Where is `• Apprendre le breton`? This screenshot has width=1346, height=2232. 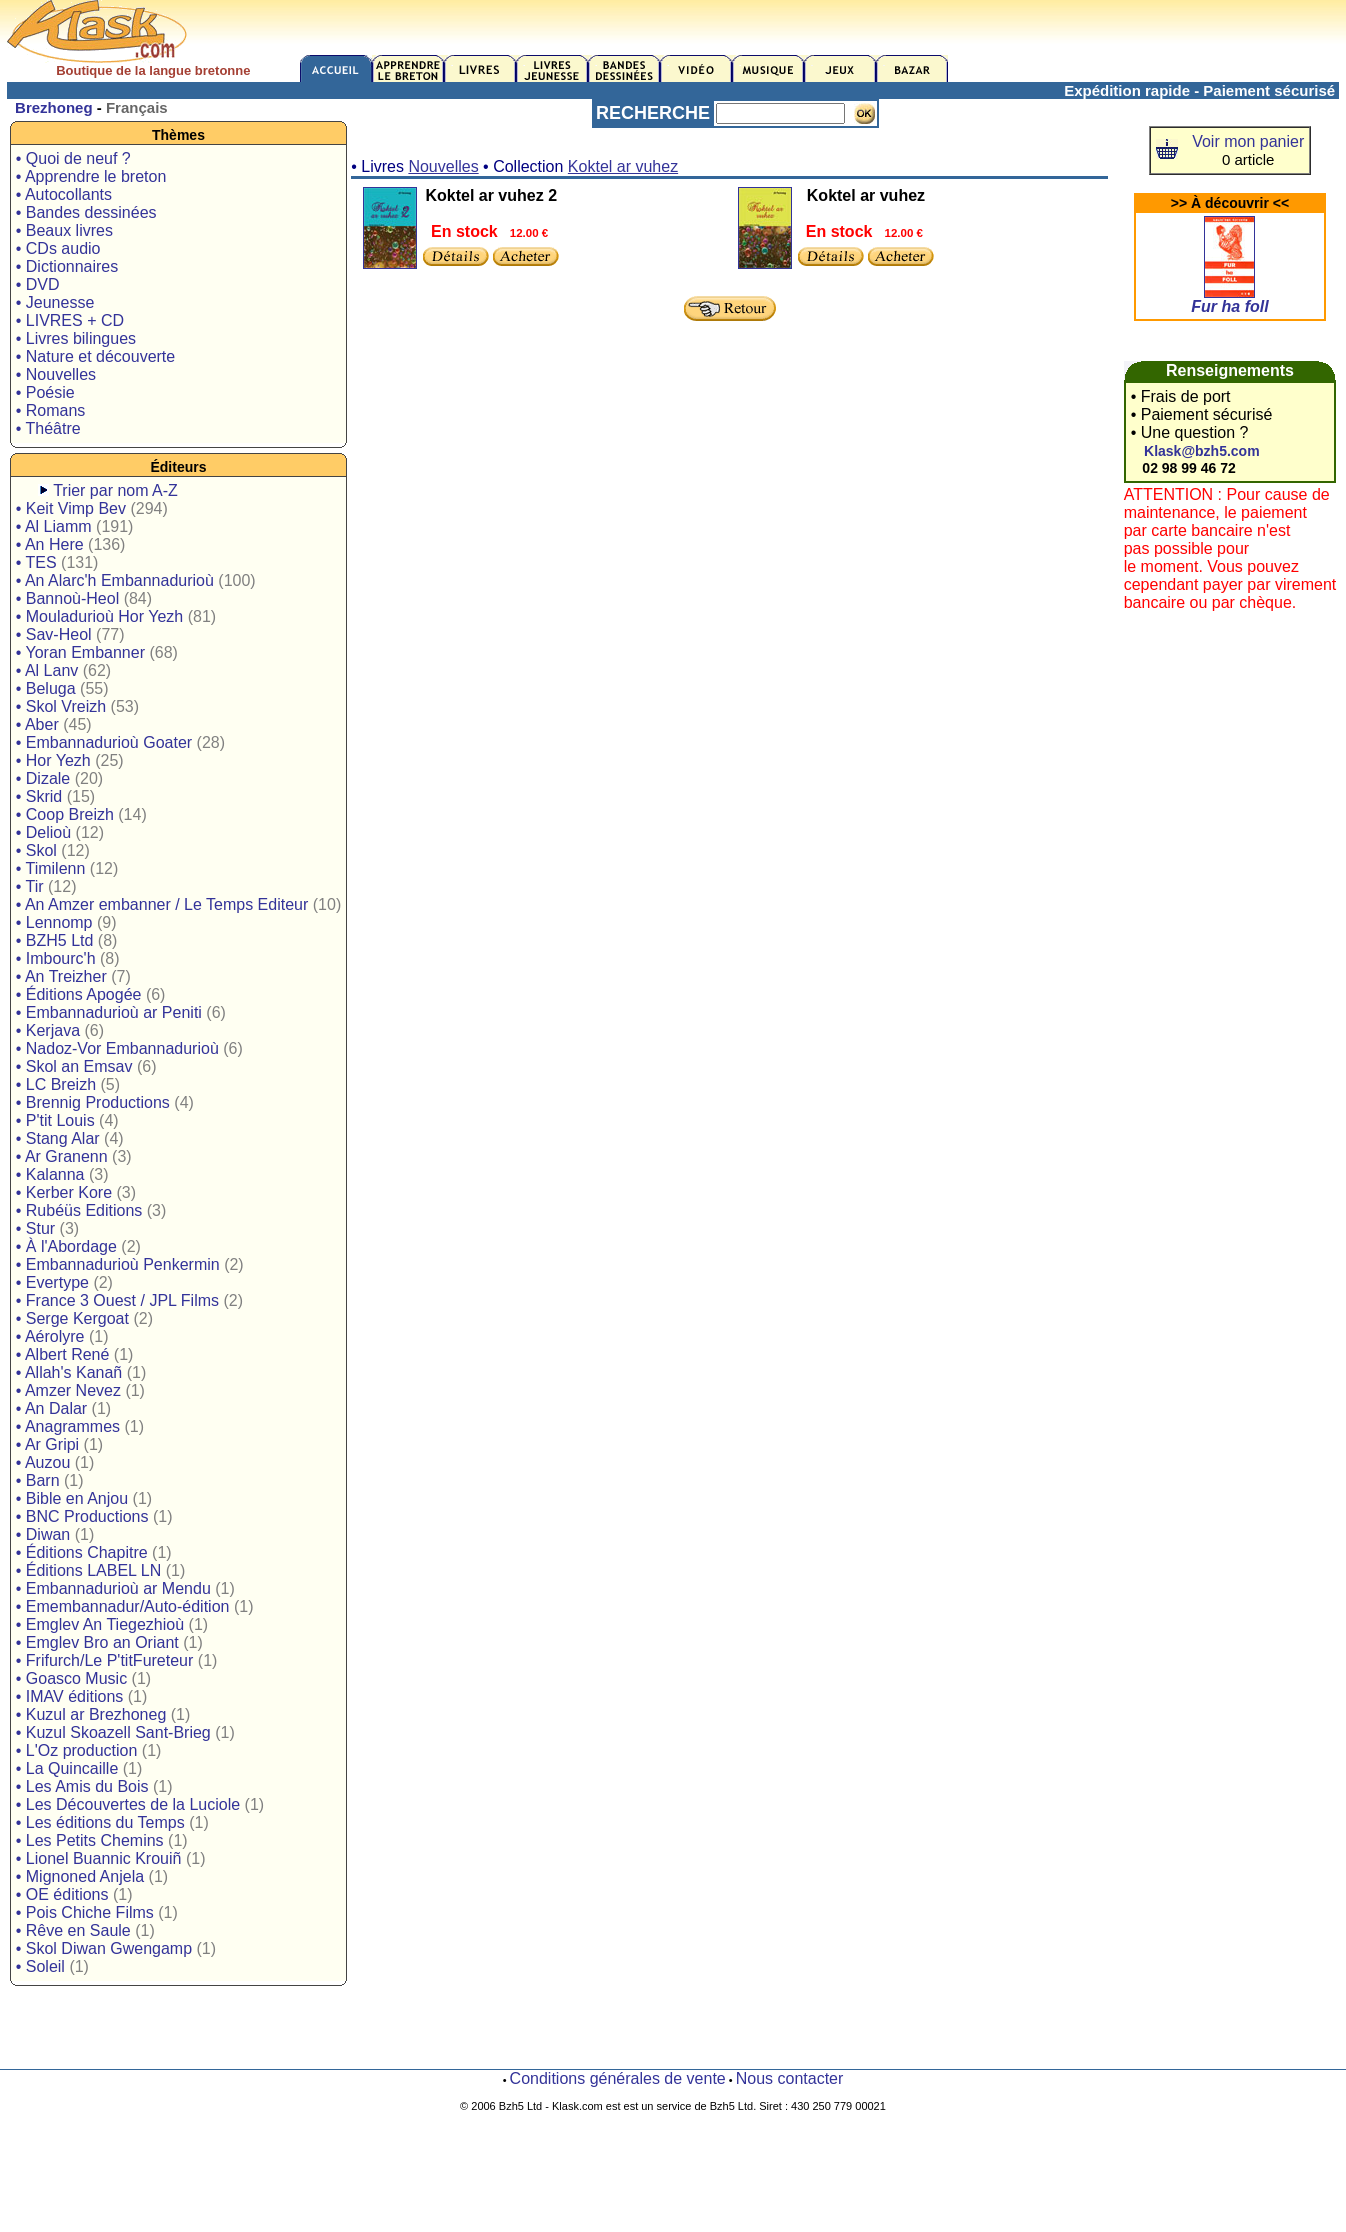 • Apprendre le breton is located at coordinates (91, 176).